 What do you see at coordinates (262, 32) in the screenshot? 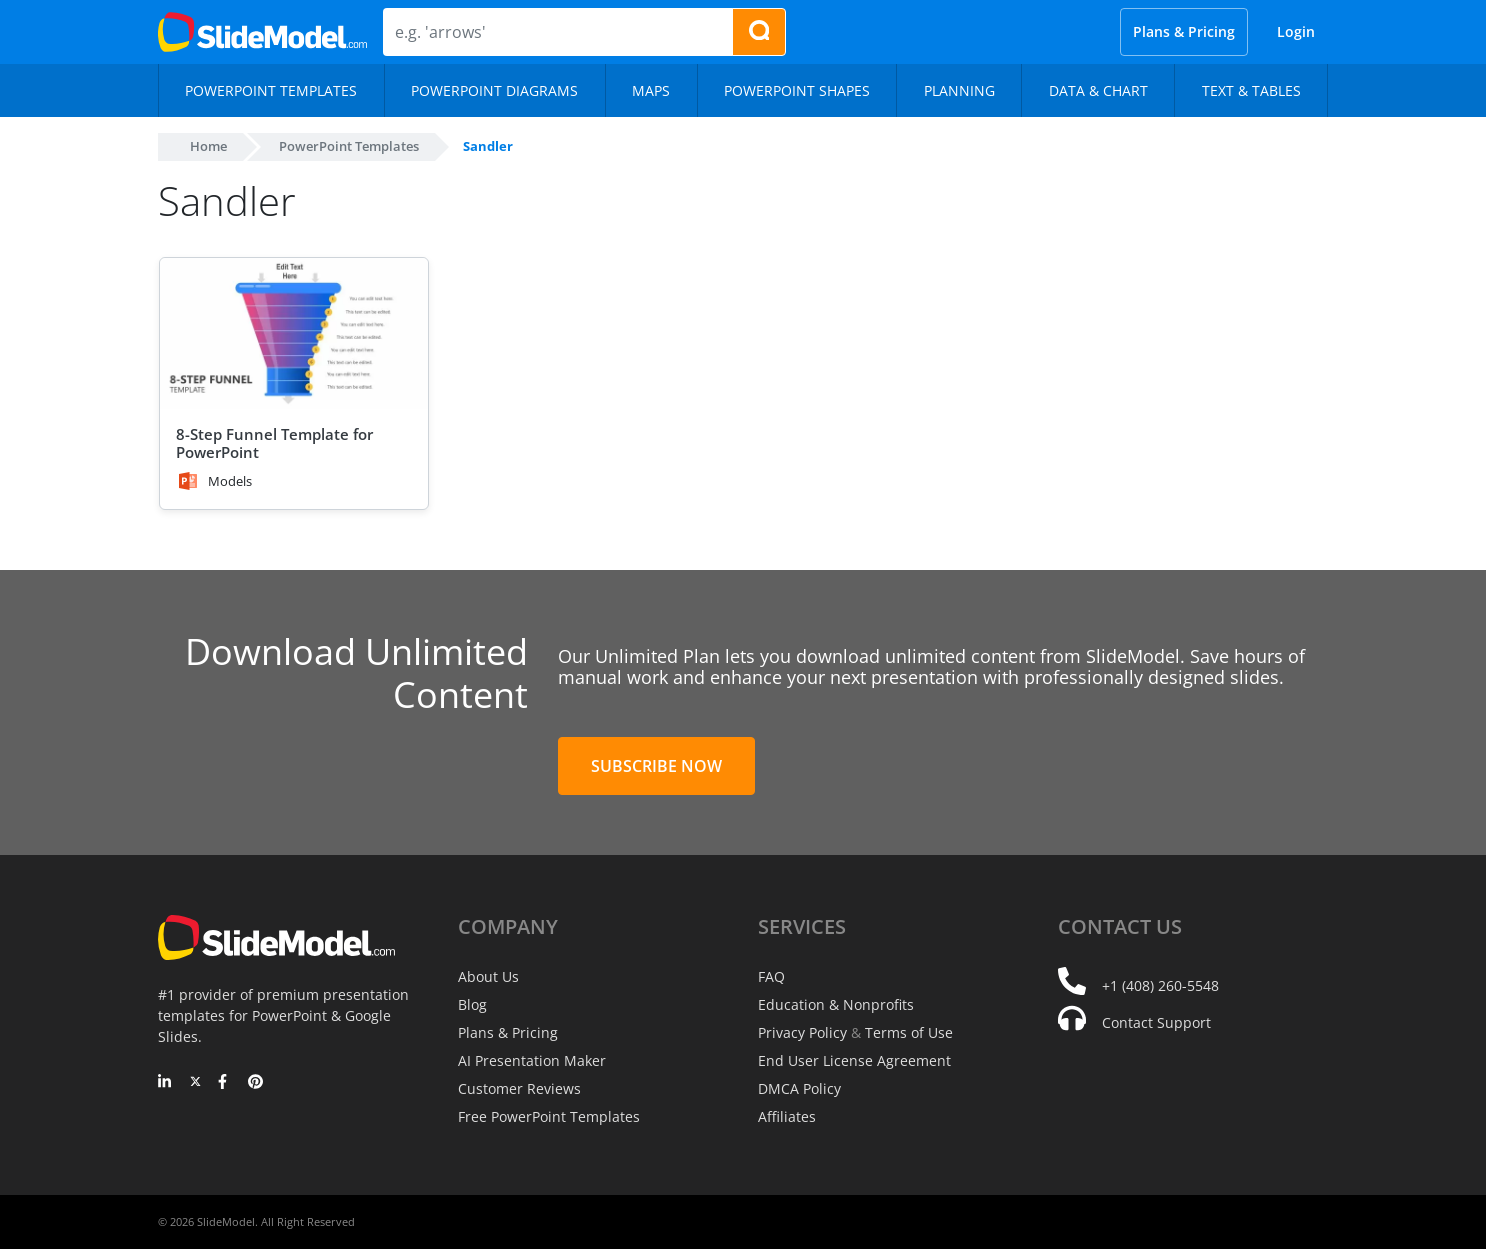
I see `[SlideModel Presentation Templates]` at bounding box center [262, 32].